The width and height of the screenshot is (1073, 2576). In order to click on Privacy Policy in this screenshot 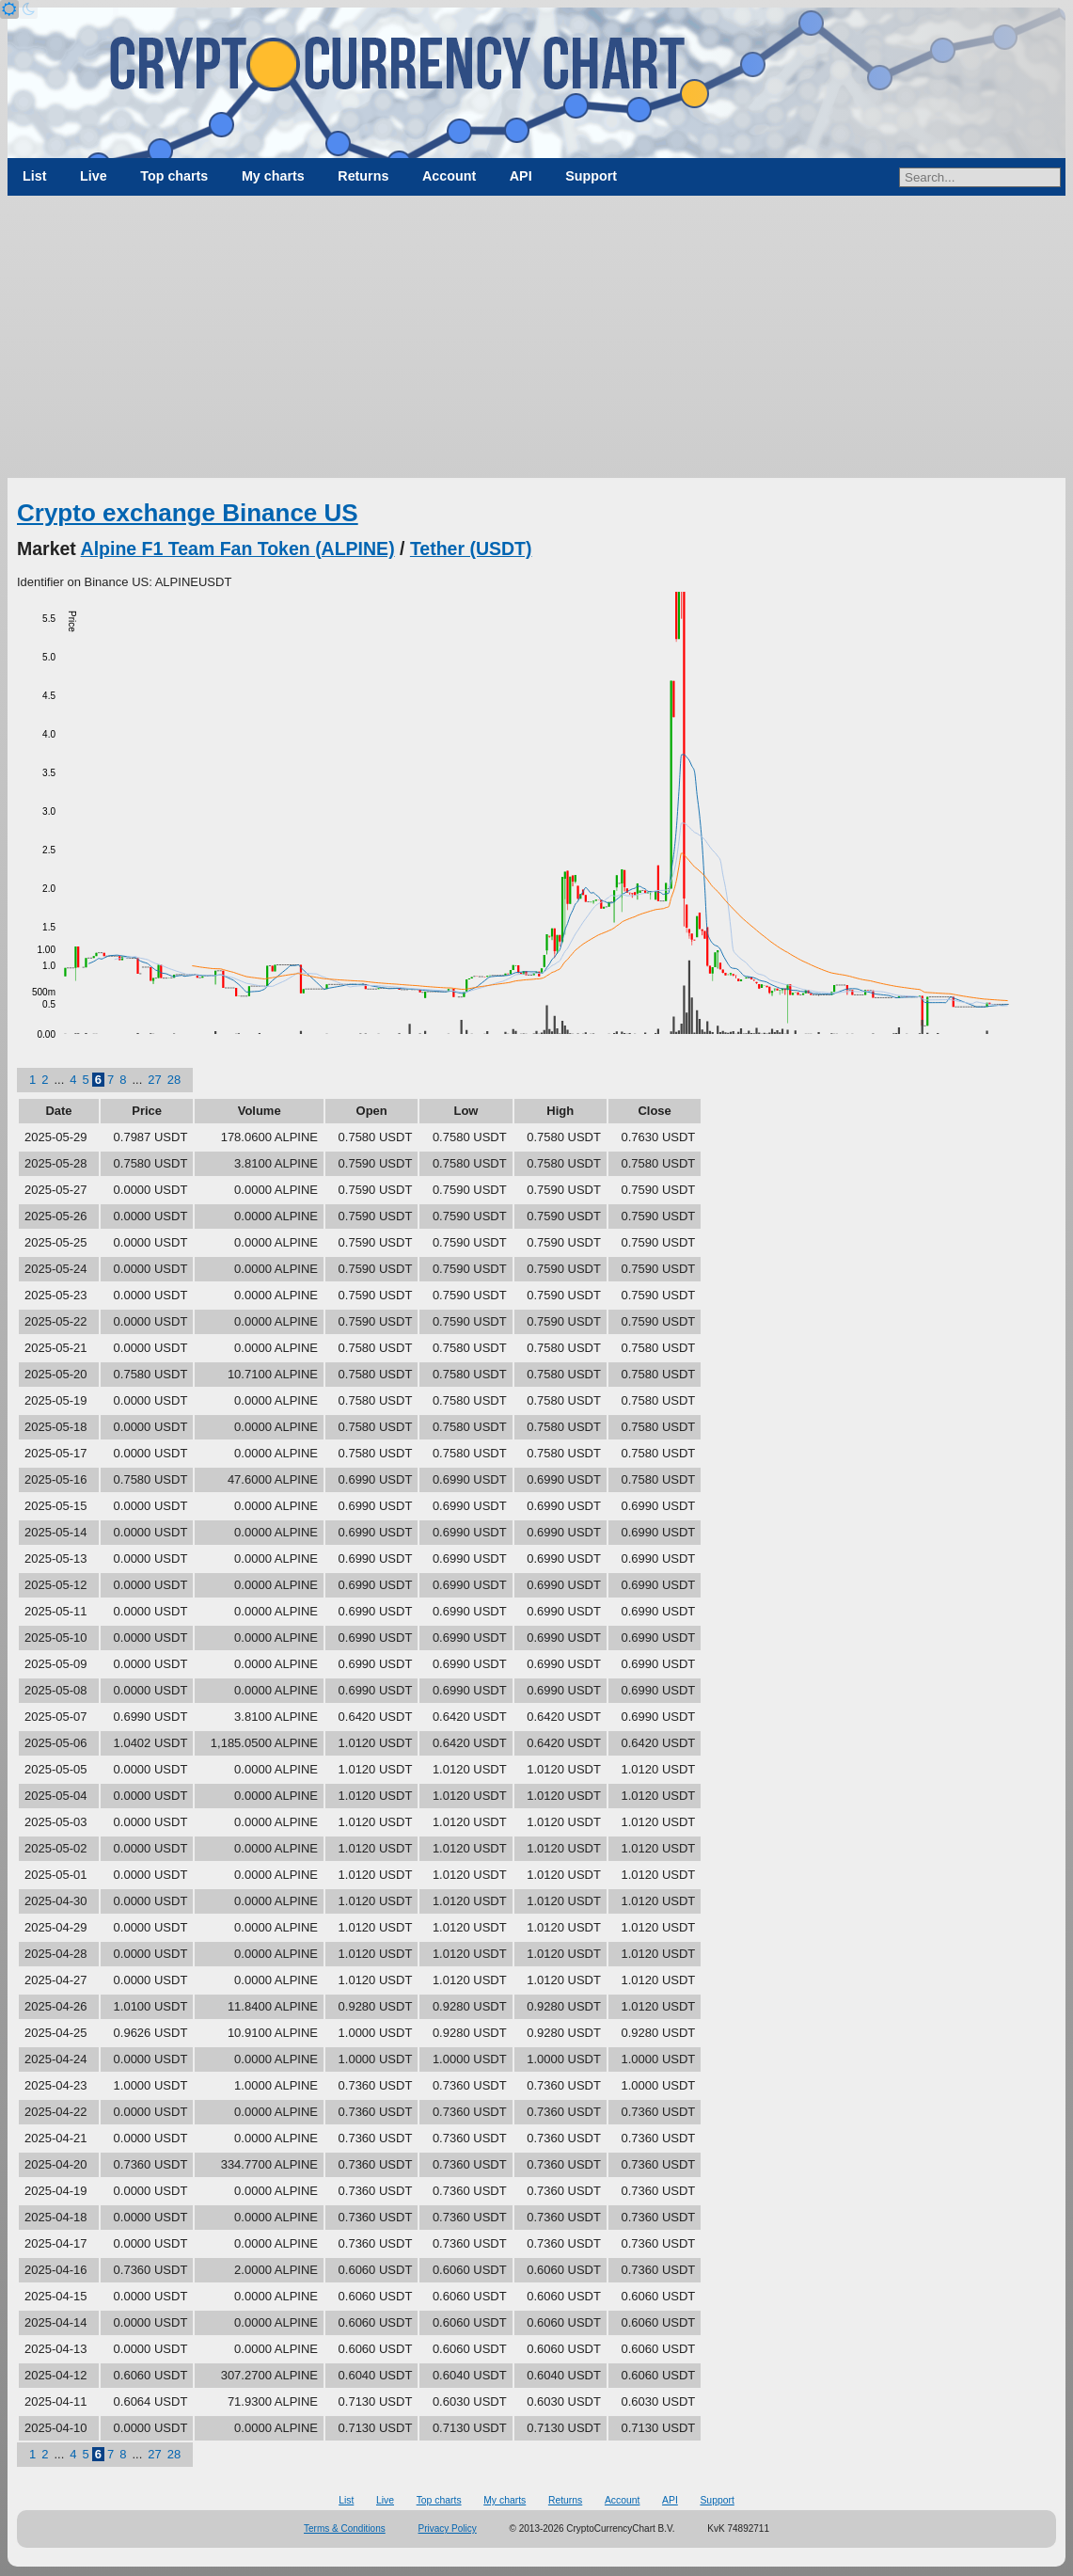, I will do `click(447, 2528)`.